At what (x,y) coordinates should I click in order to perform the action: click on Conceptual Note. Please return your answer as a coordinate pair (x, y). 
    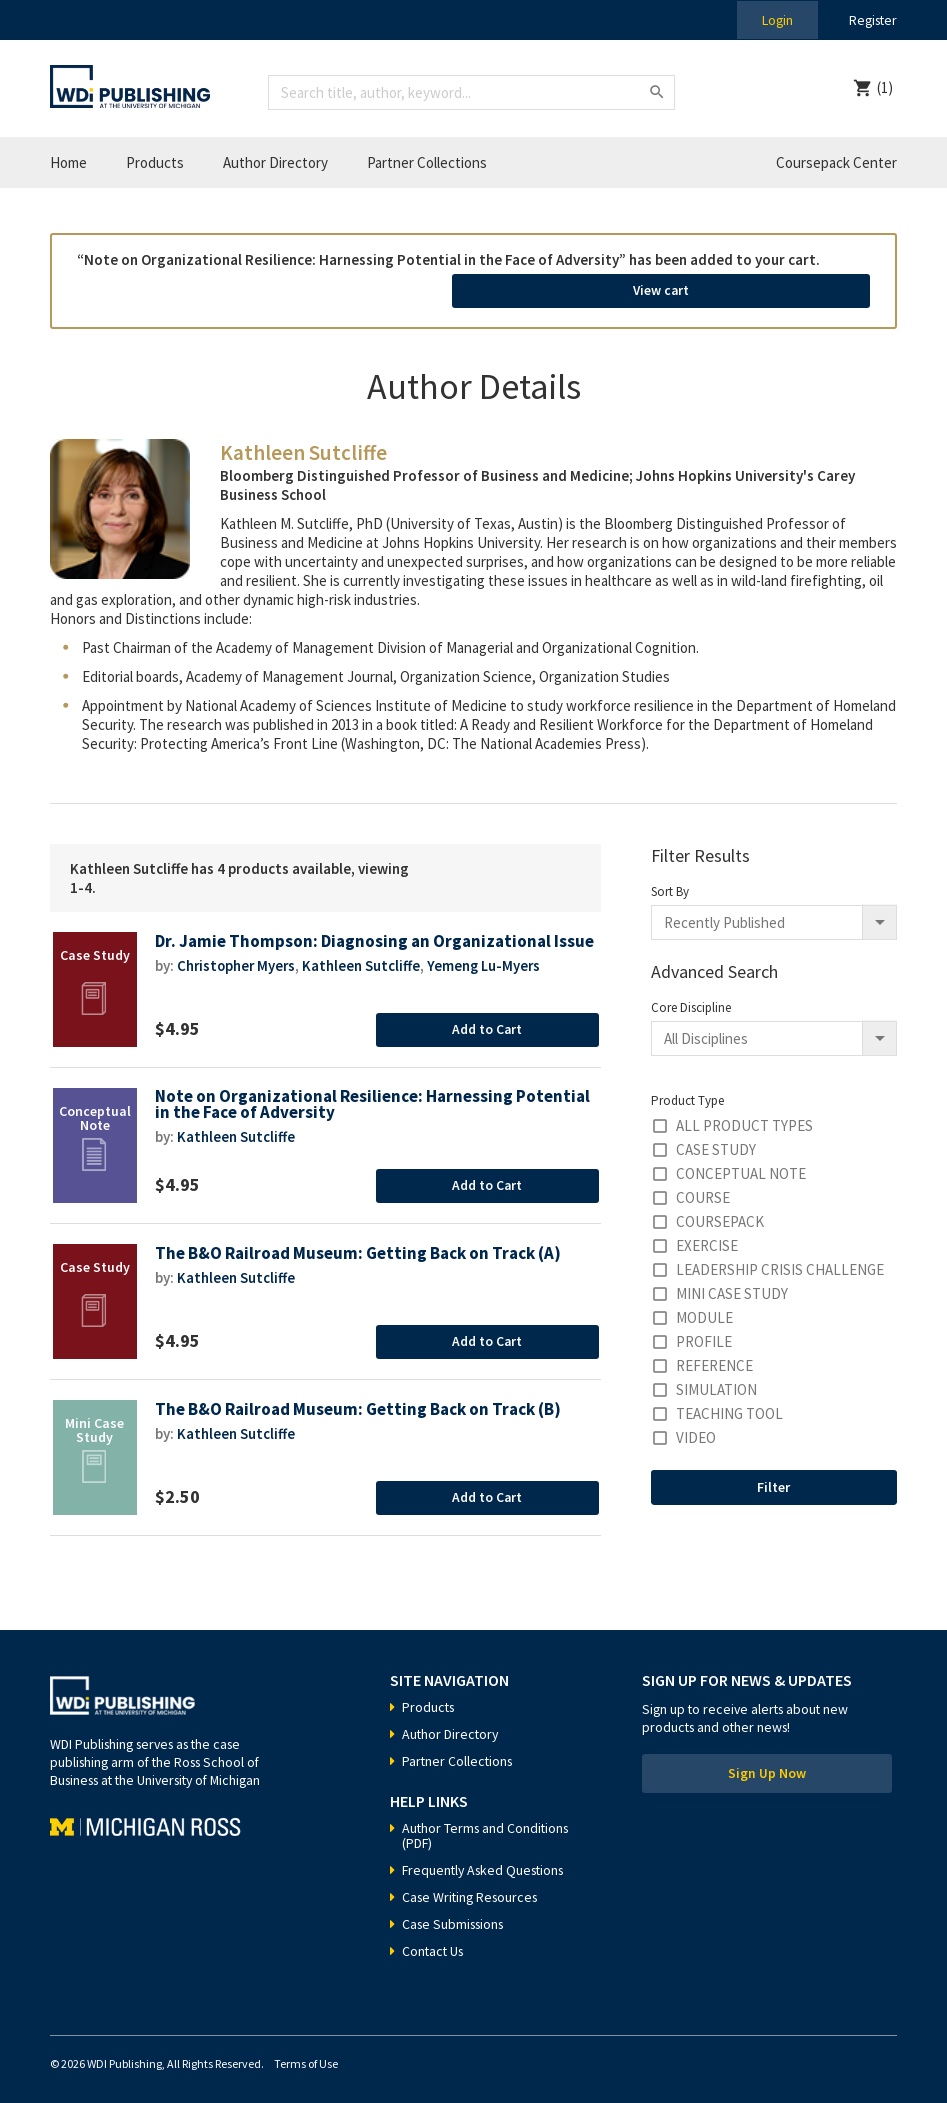
    Looking at the image, I should click on (741, 1165).